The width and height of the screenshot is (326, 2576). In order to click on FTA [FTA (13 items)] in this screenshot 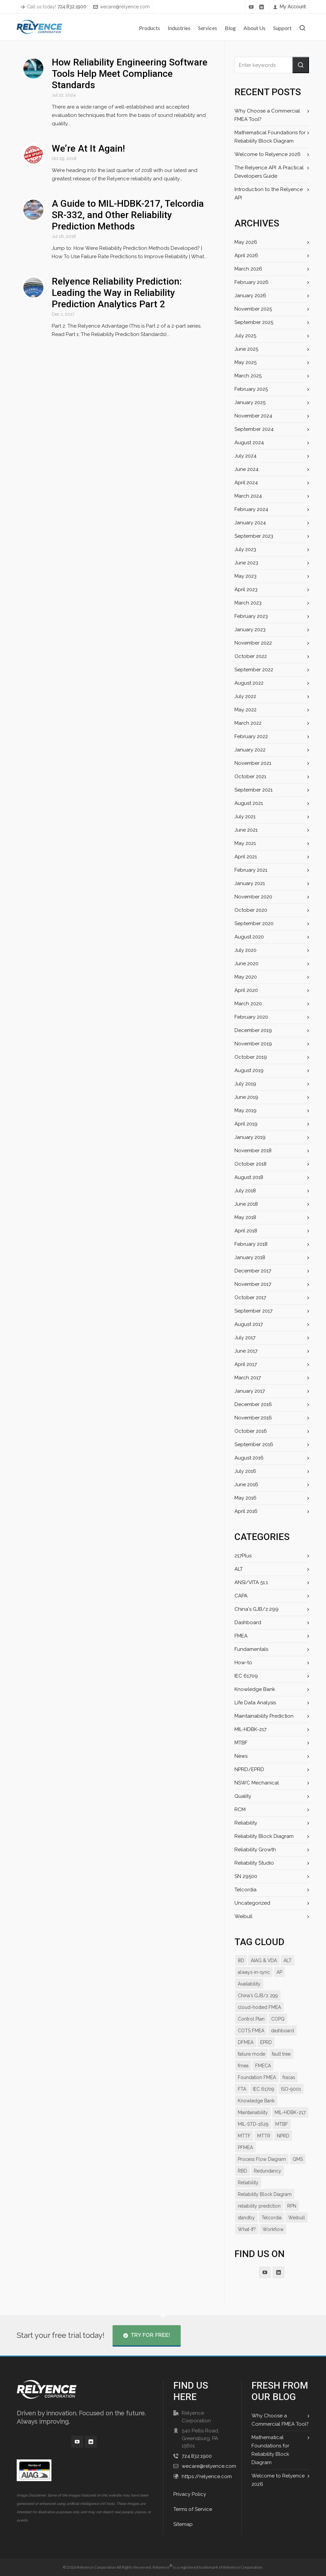, I will do `click(242, 2089)`.